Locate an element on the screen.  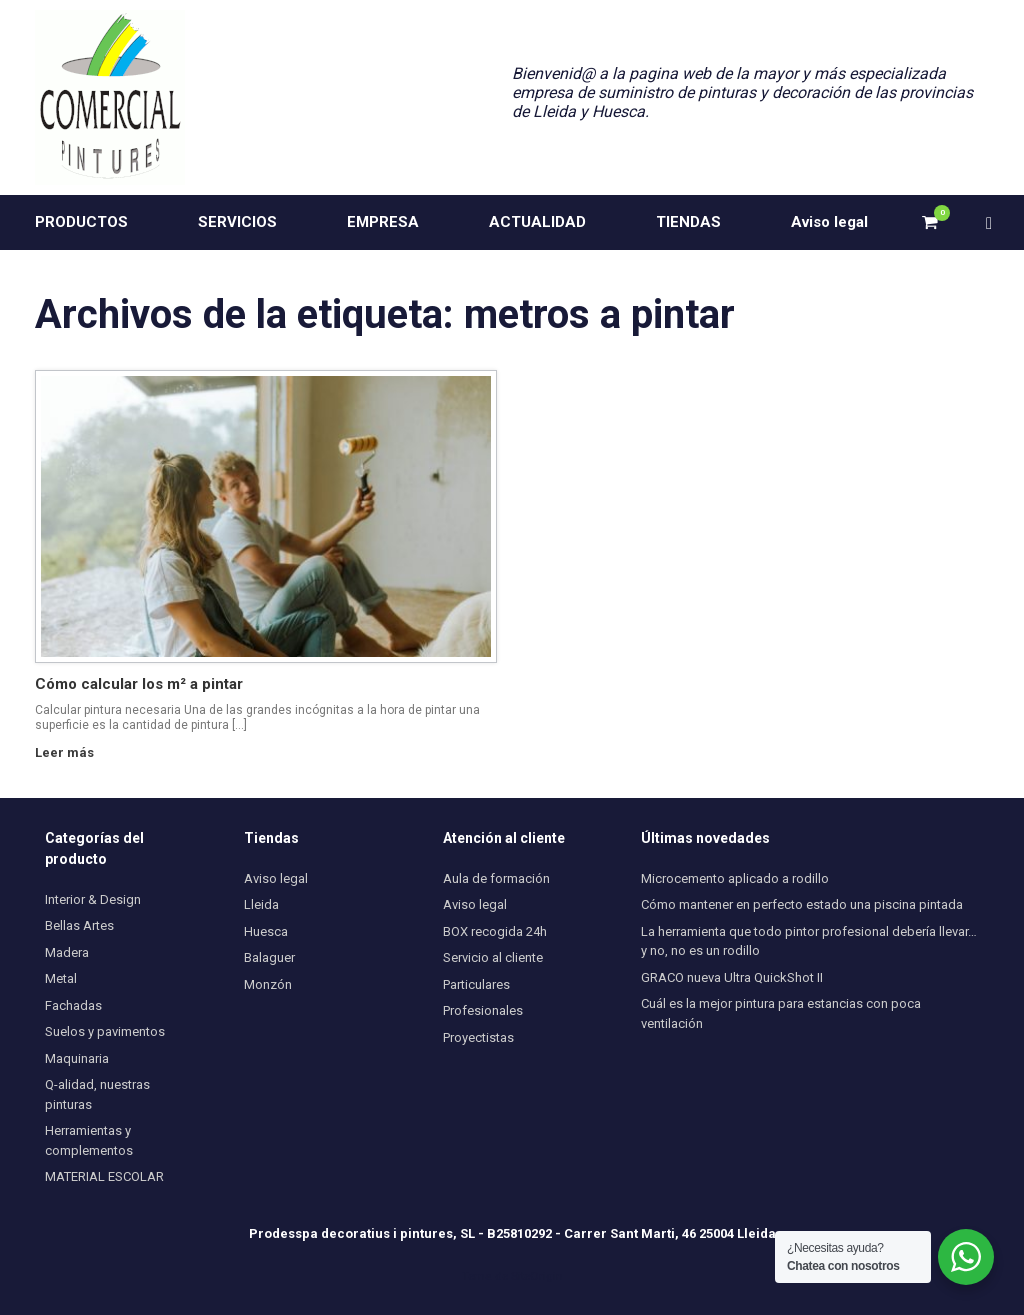
EMPRESA is located at coordinates (383, 222).